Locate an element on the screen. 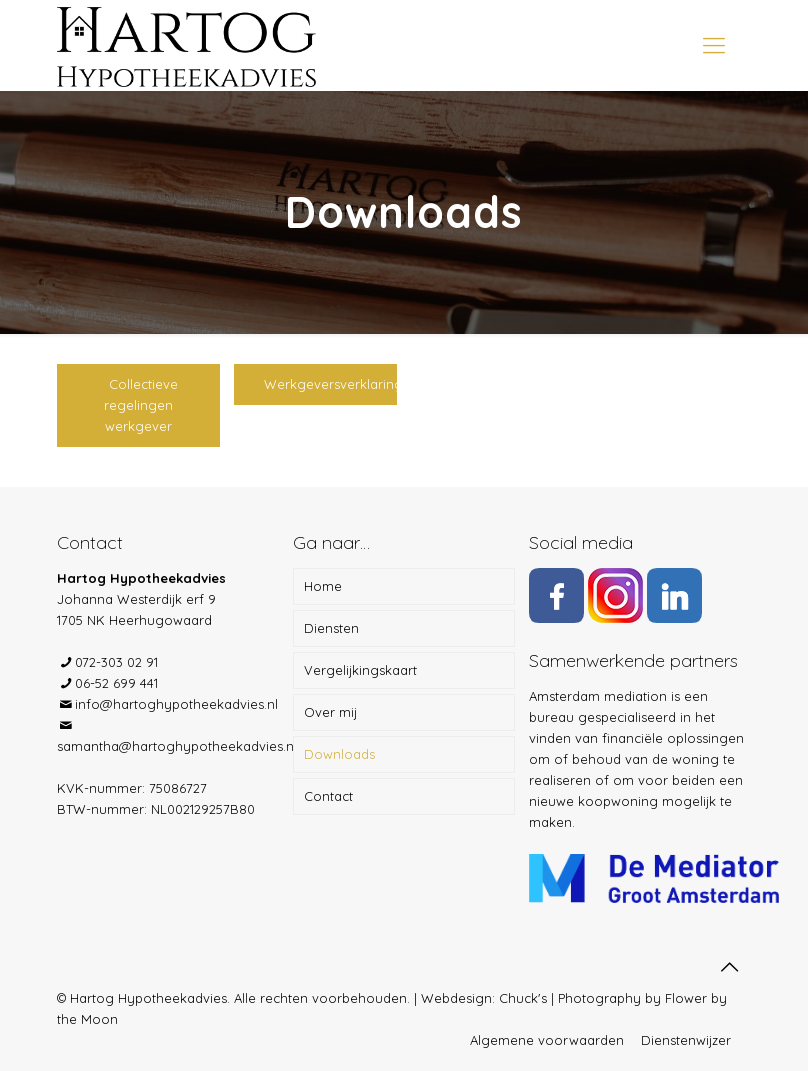 The height and width of the screenshot is (1071, 808). samantha@hartoghypotheekadvies.nl is located at coordinates (177, 746).